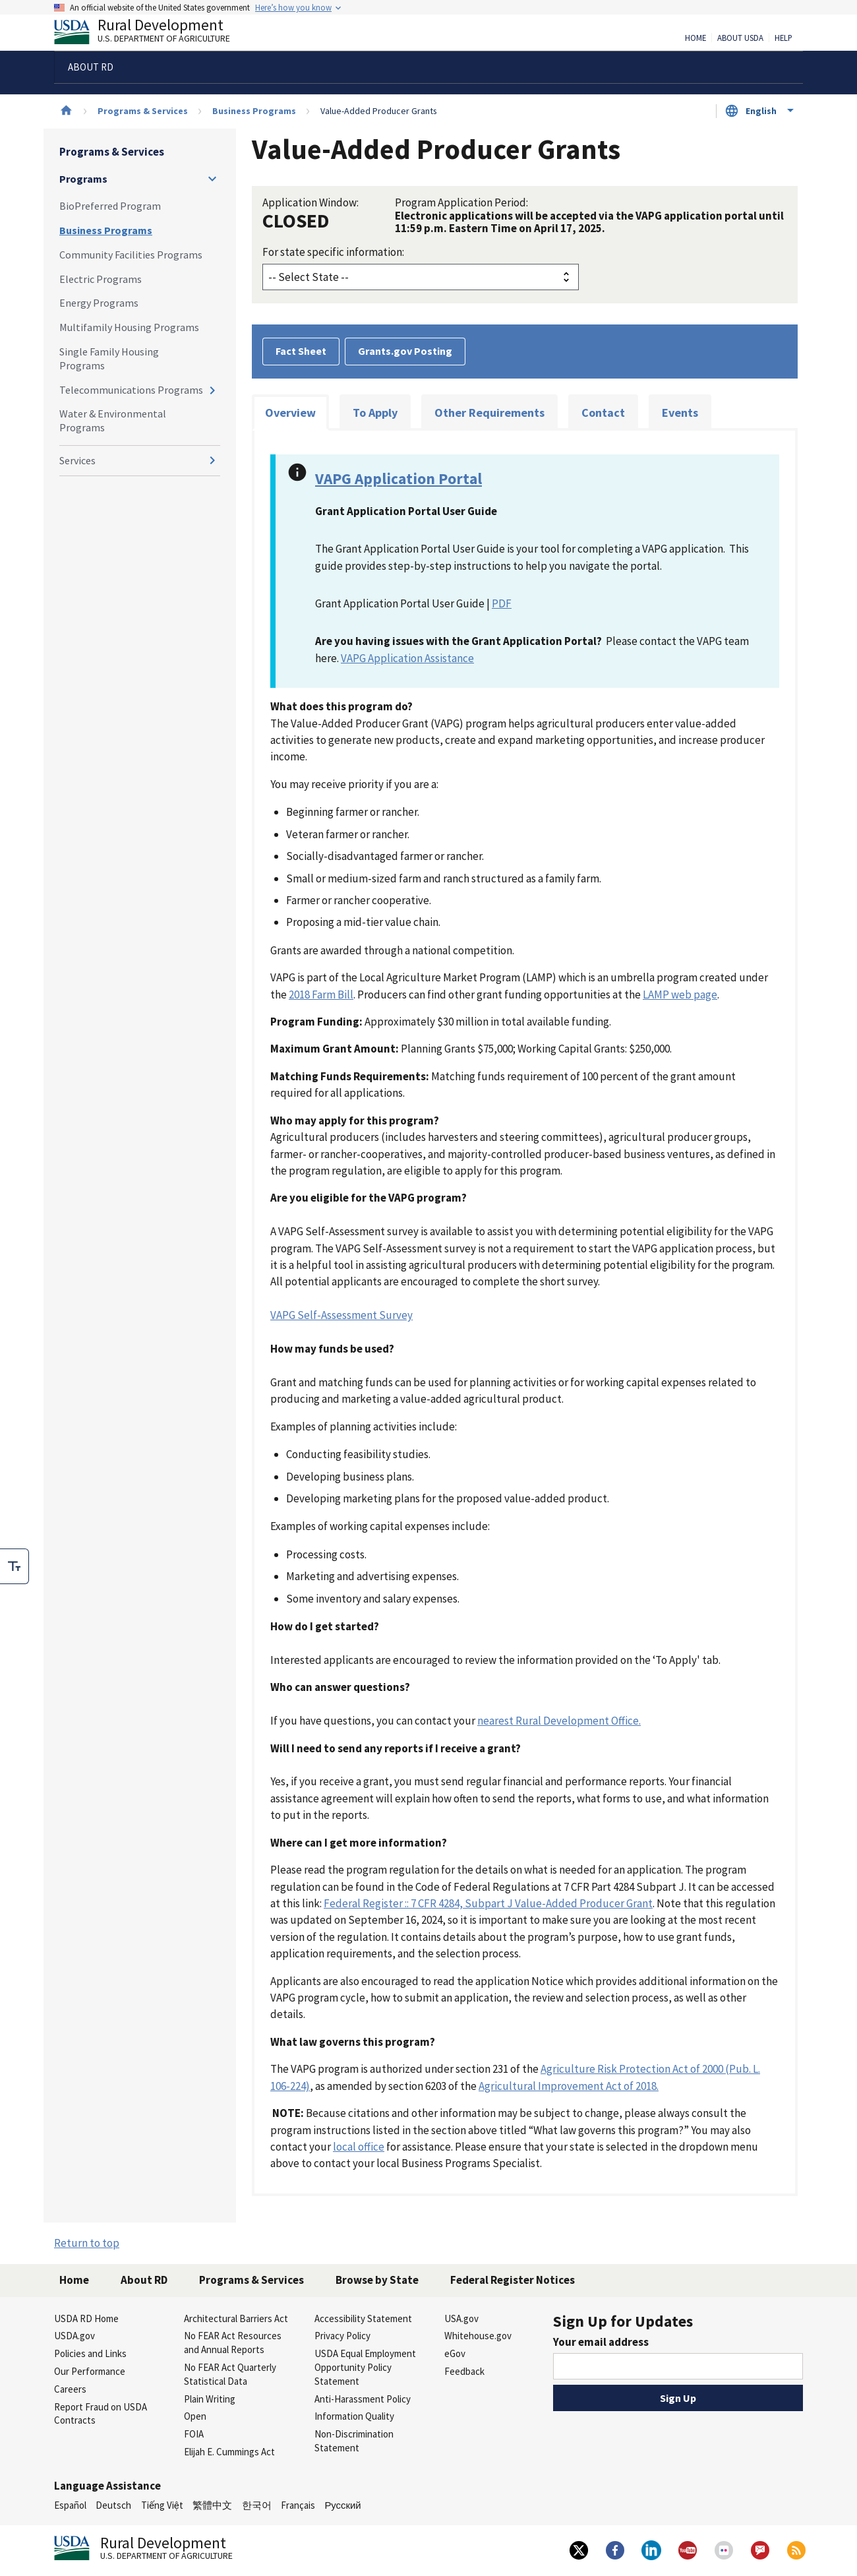 Image resolution: width=857 pixels, height=2576 pixels. What do you see at coordinates (144, 2280) in the screenshot?
I see `About RD` at bounding box center [144, 2280].